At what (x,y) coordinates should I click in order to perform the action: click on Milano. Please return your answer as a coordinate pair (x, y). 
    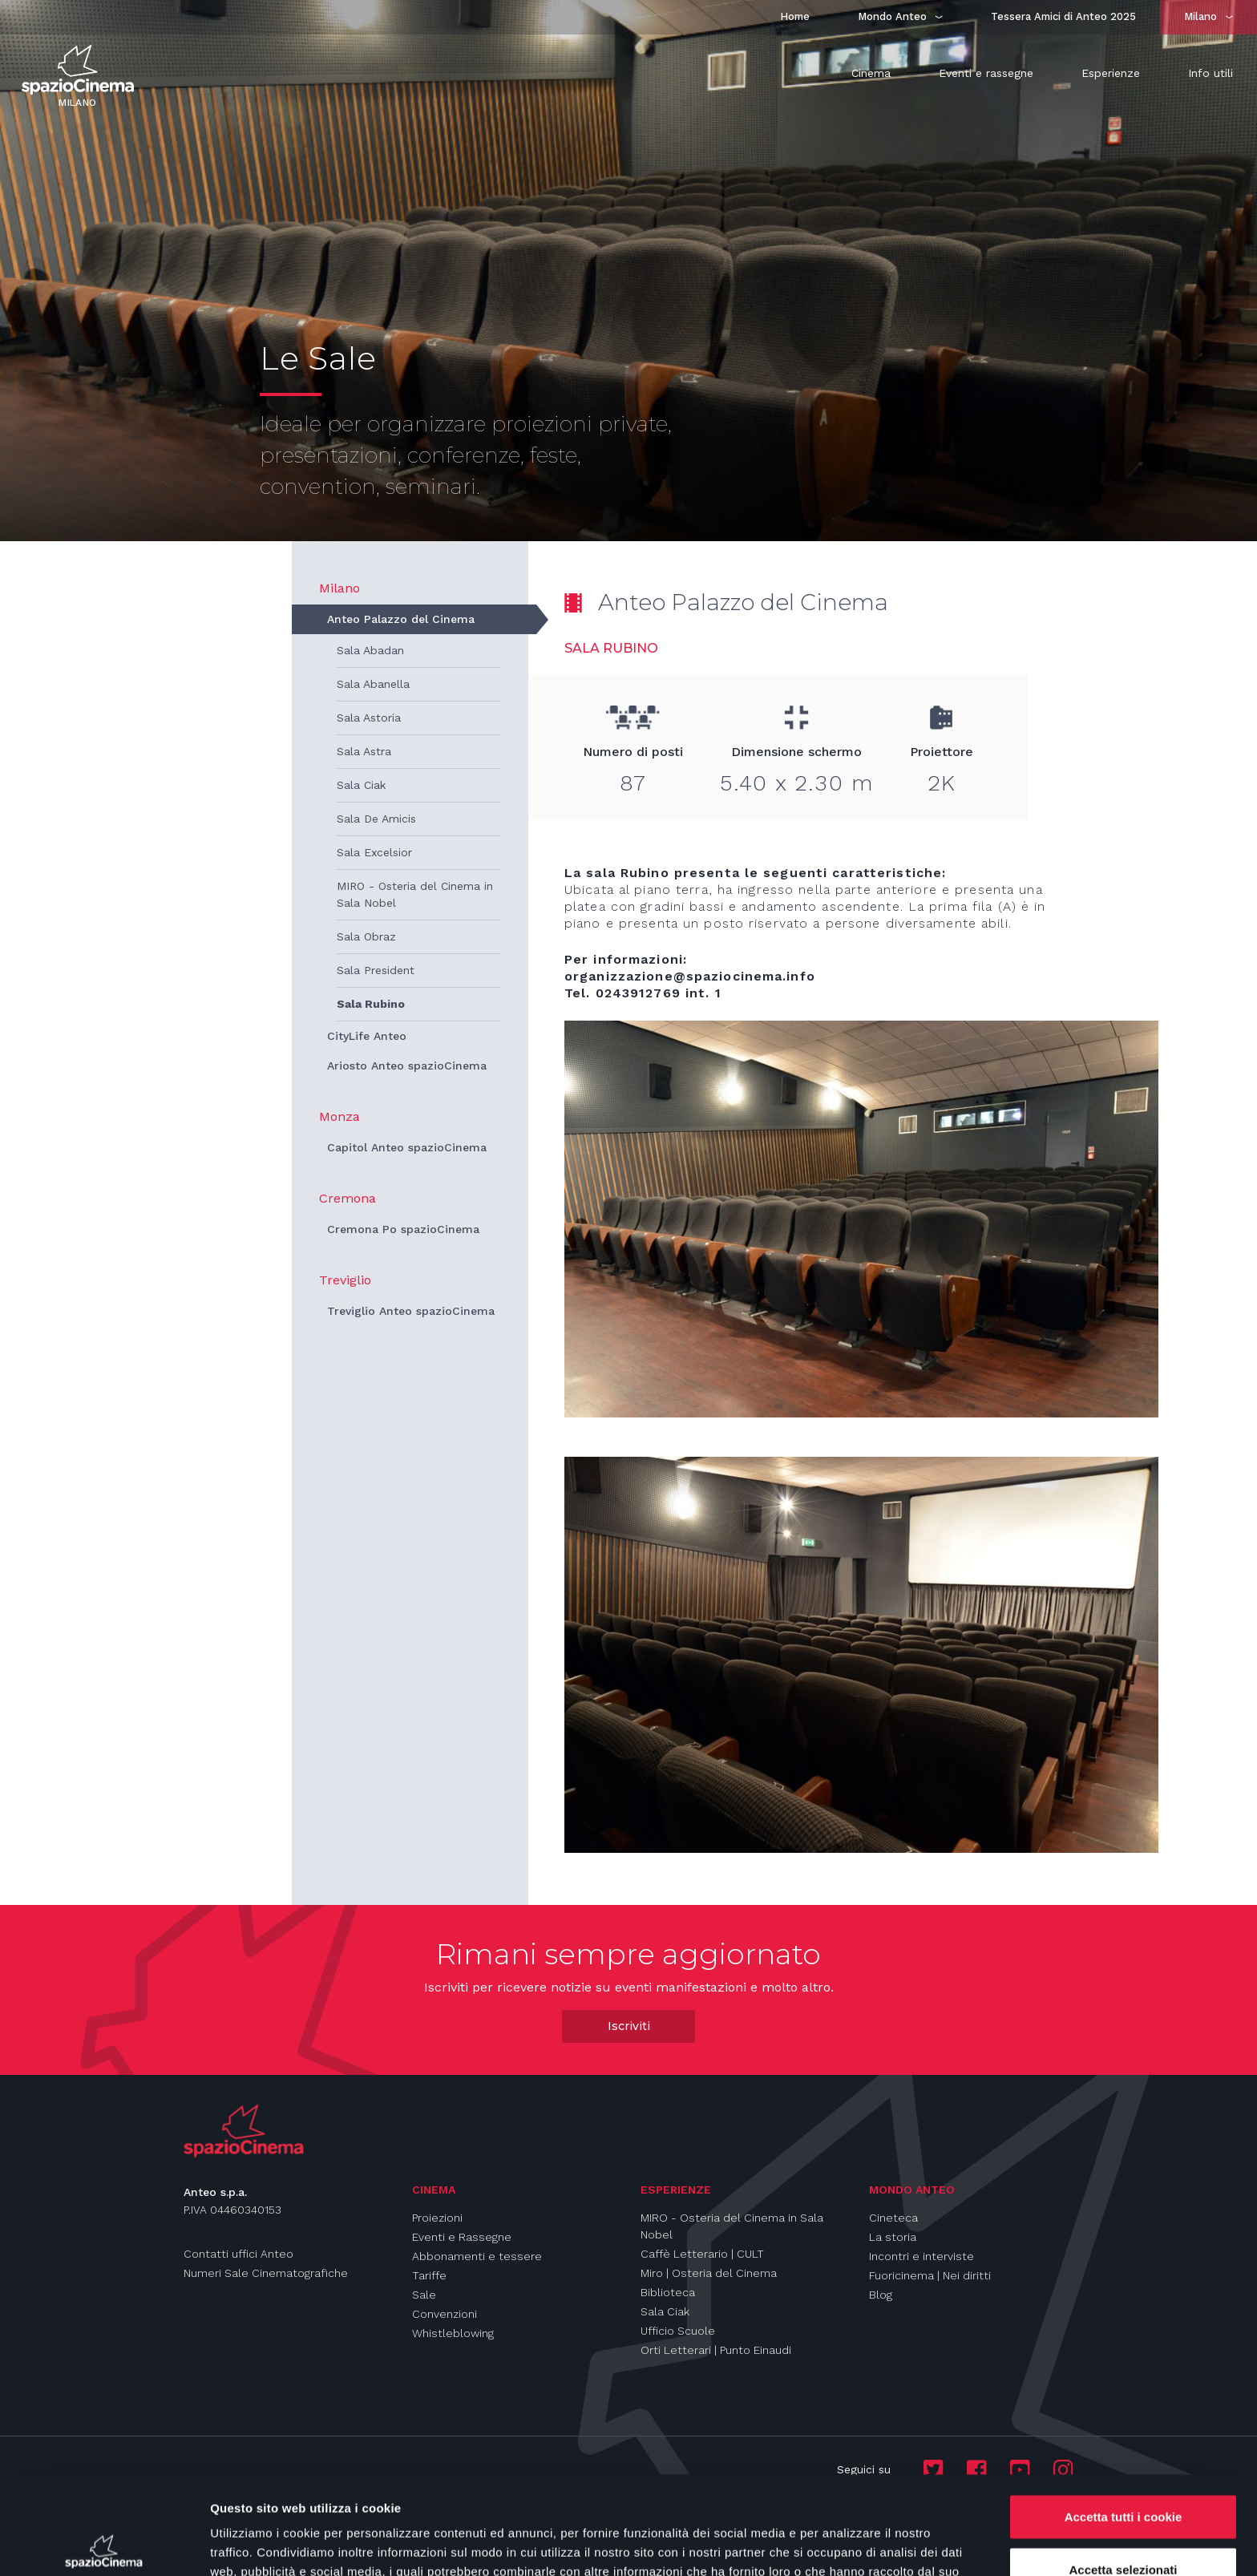
    Looking at the image, I should click on (339, 588).